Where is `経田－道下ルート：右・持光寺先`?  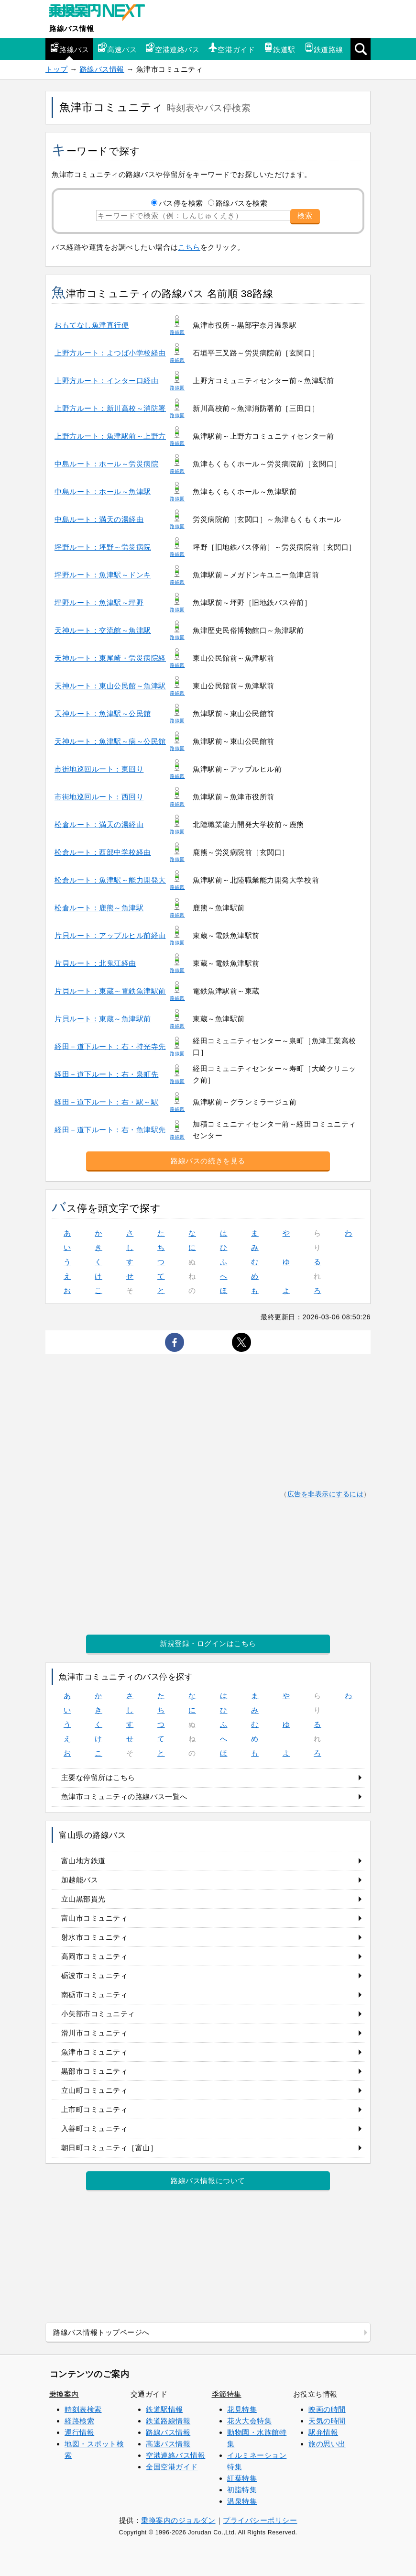 経田－道下ルート：右・持光寺先 is located at coordinates (110, 1046).